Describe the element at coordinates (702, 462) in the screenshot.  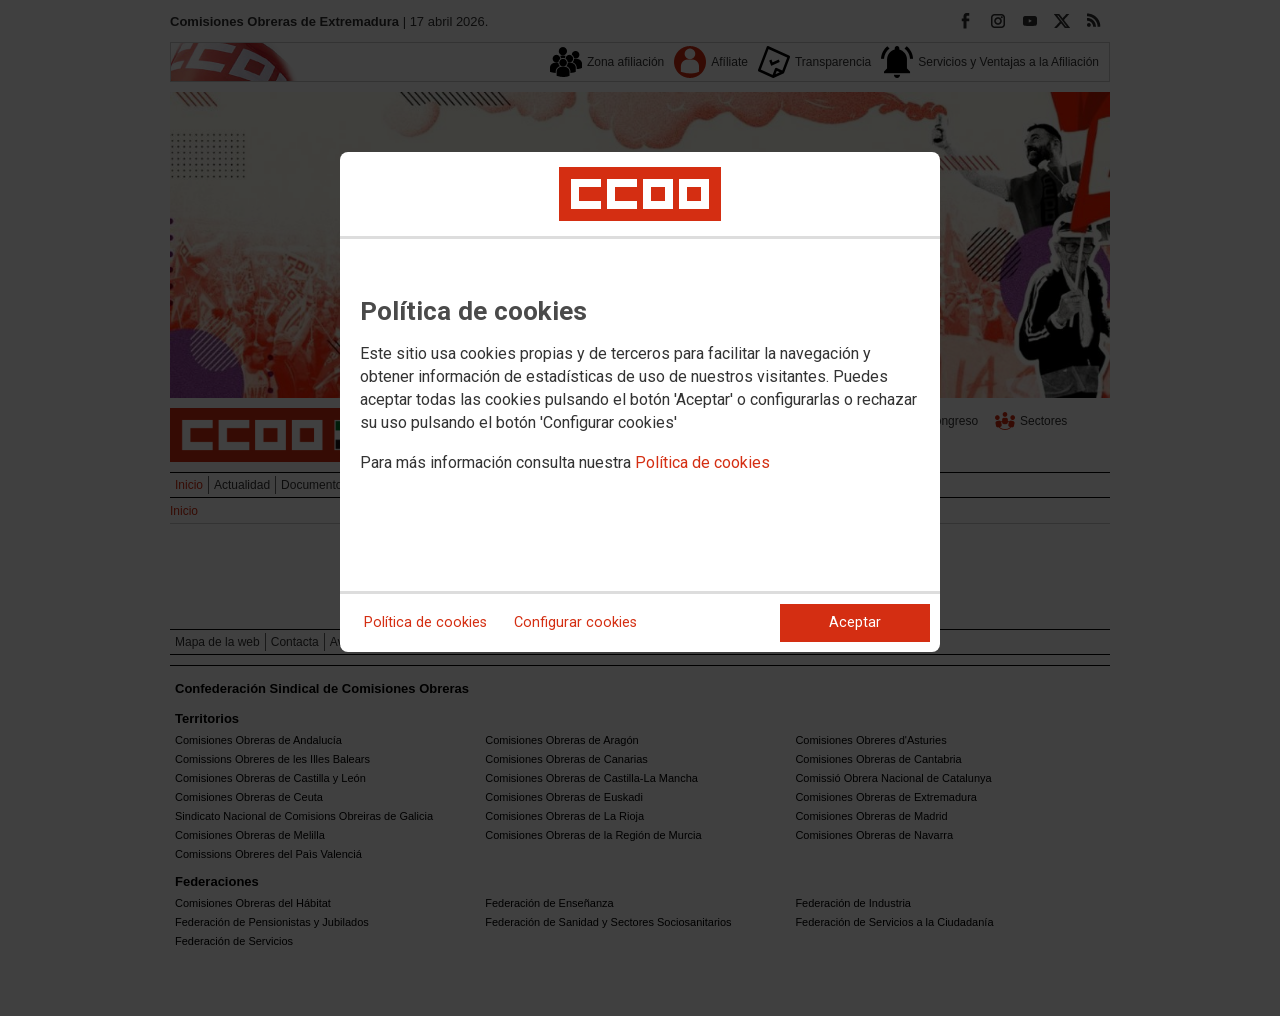
I see `Política de cookies` at that location.